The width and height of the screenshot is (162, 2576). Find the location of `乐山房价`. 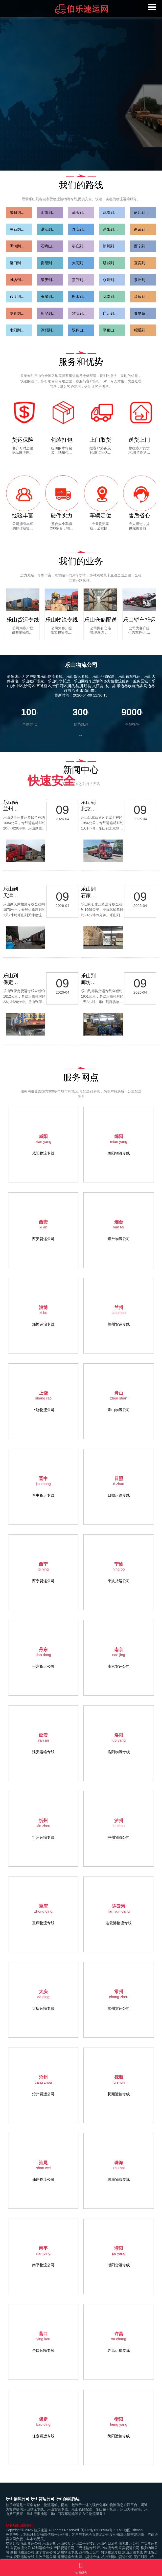

乐山房价 is located at coordinates (49, 2543).